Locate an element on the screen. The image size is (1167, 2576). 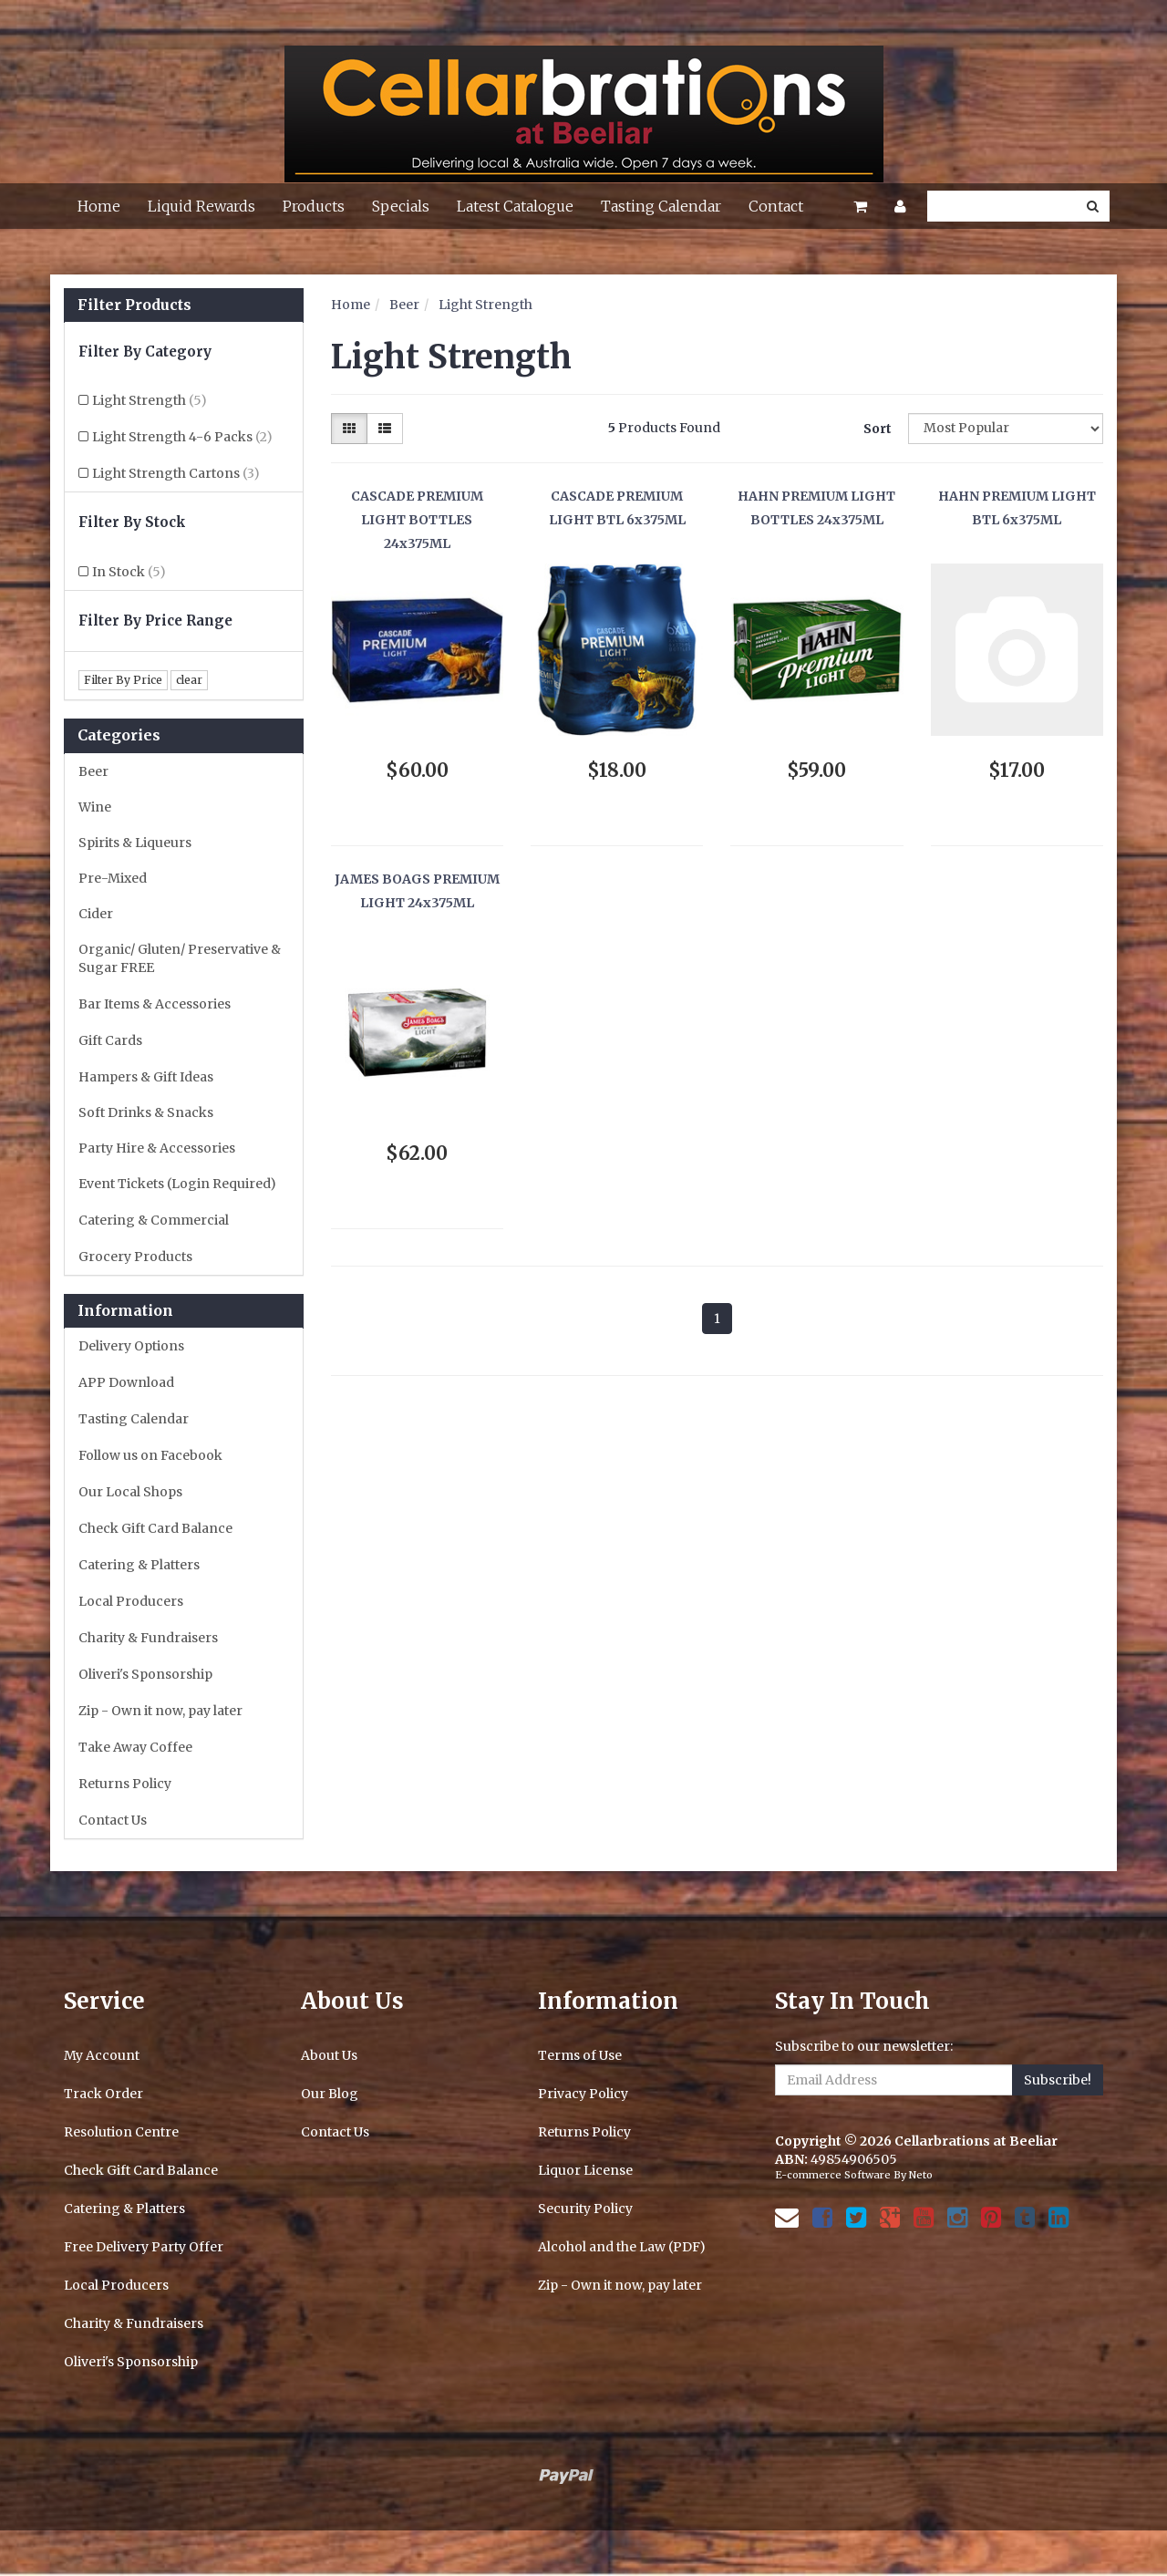
About Us is located at coordinates (329, 2055).